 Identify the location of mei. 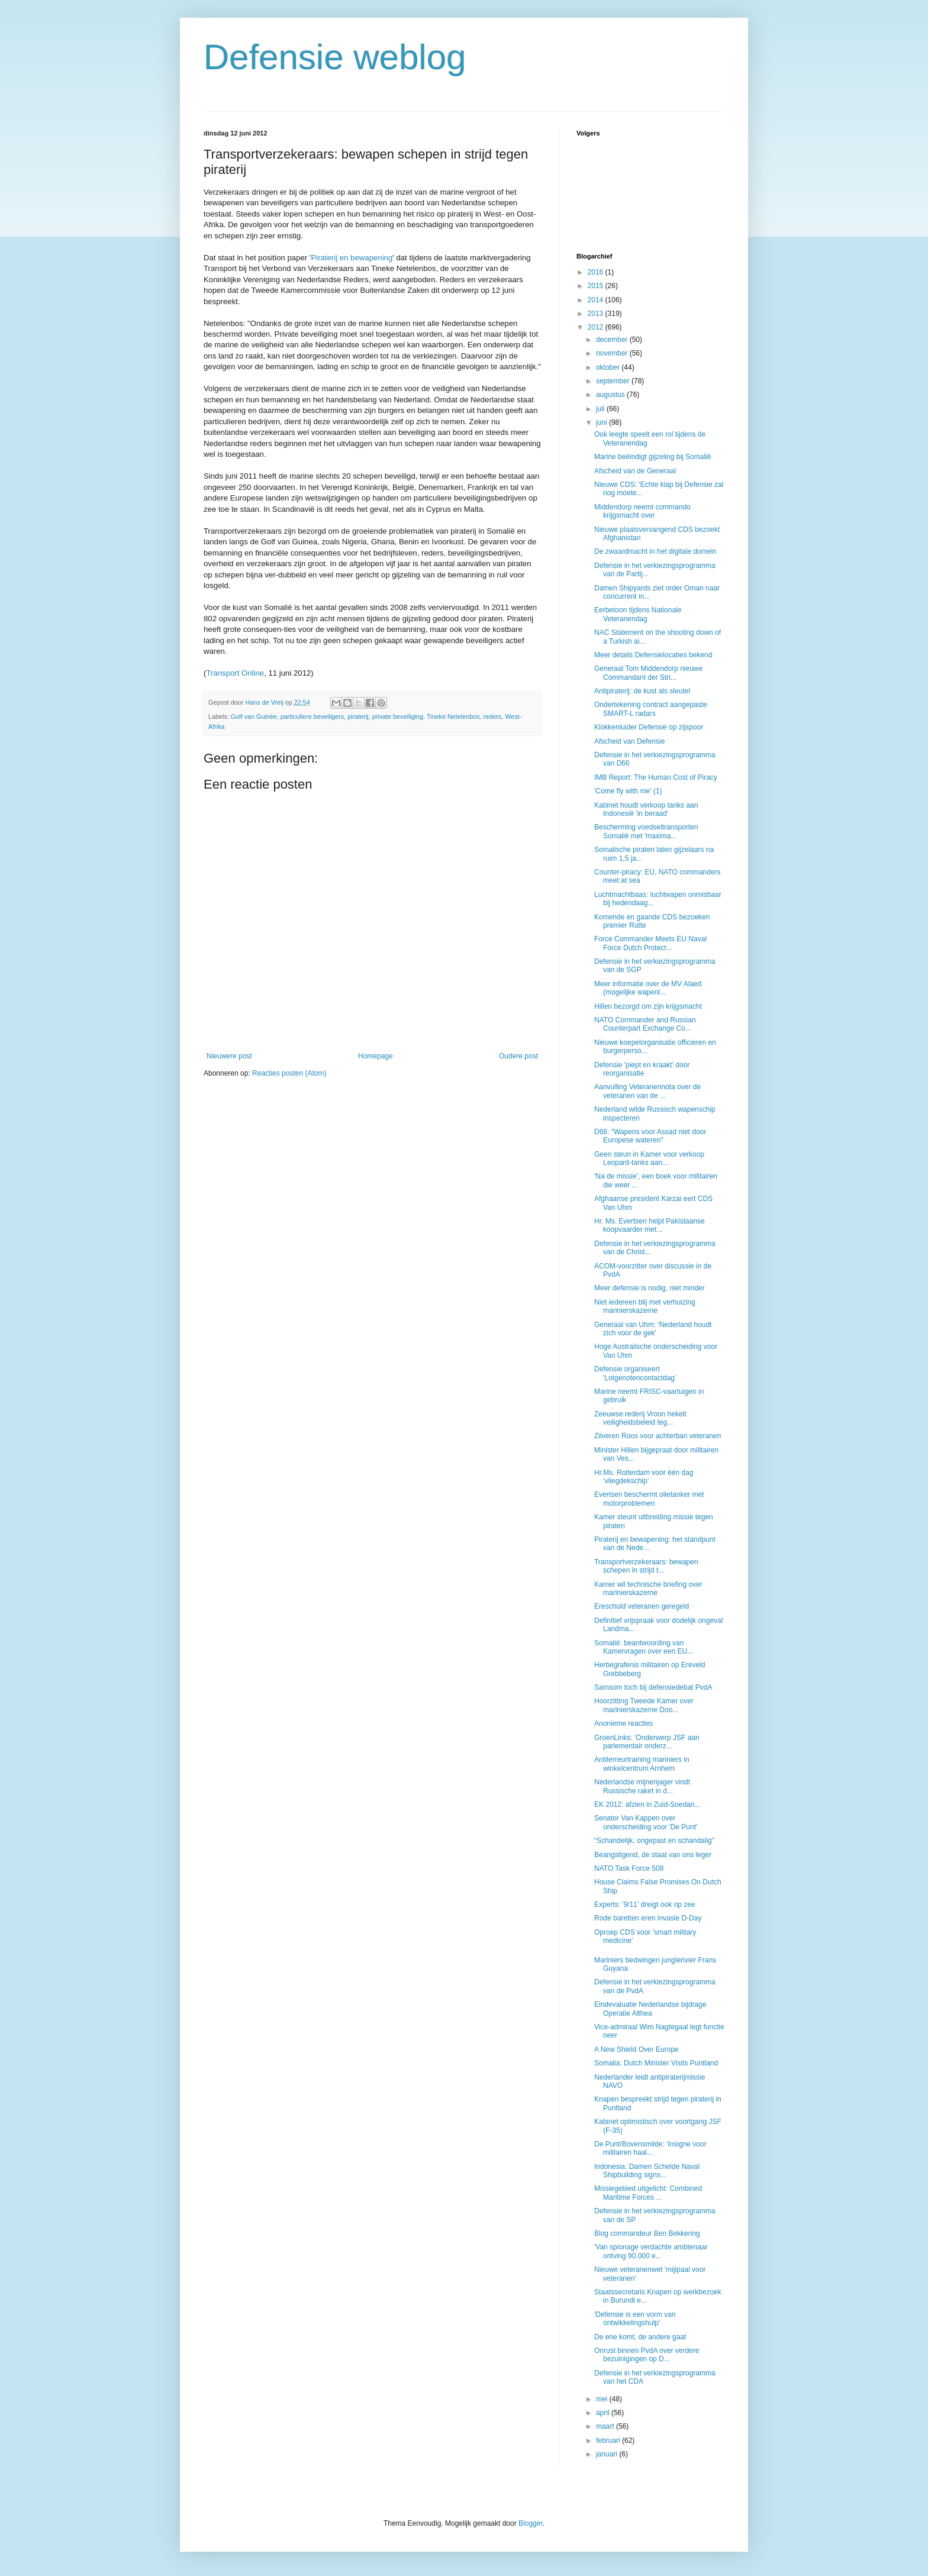
(603, 2399).